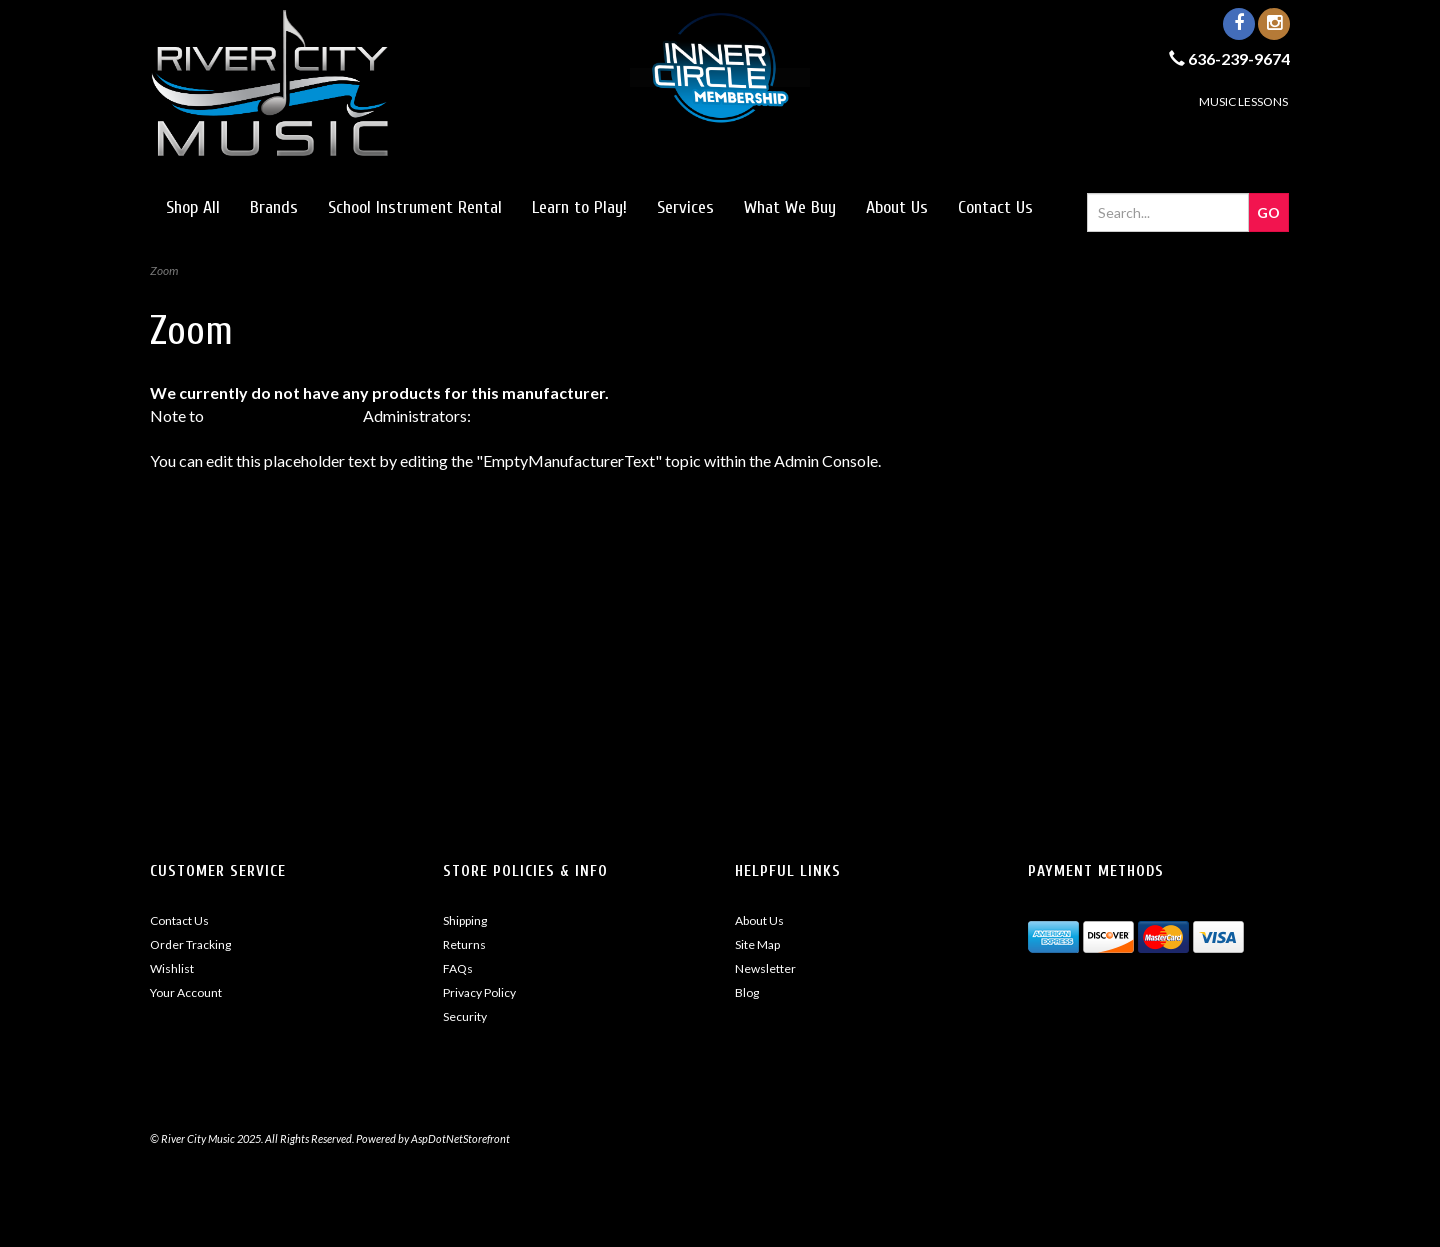  What do you see at coordinates (747, 992) in the screenshot?
I see `Blog` at bounding box center [747, 992].